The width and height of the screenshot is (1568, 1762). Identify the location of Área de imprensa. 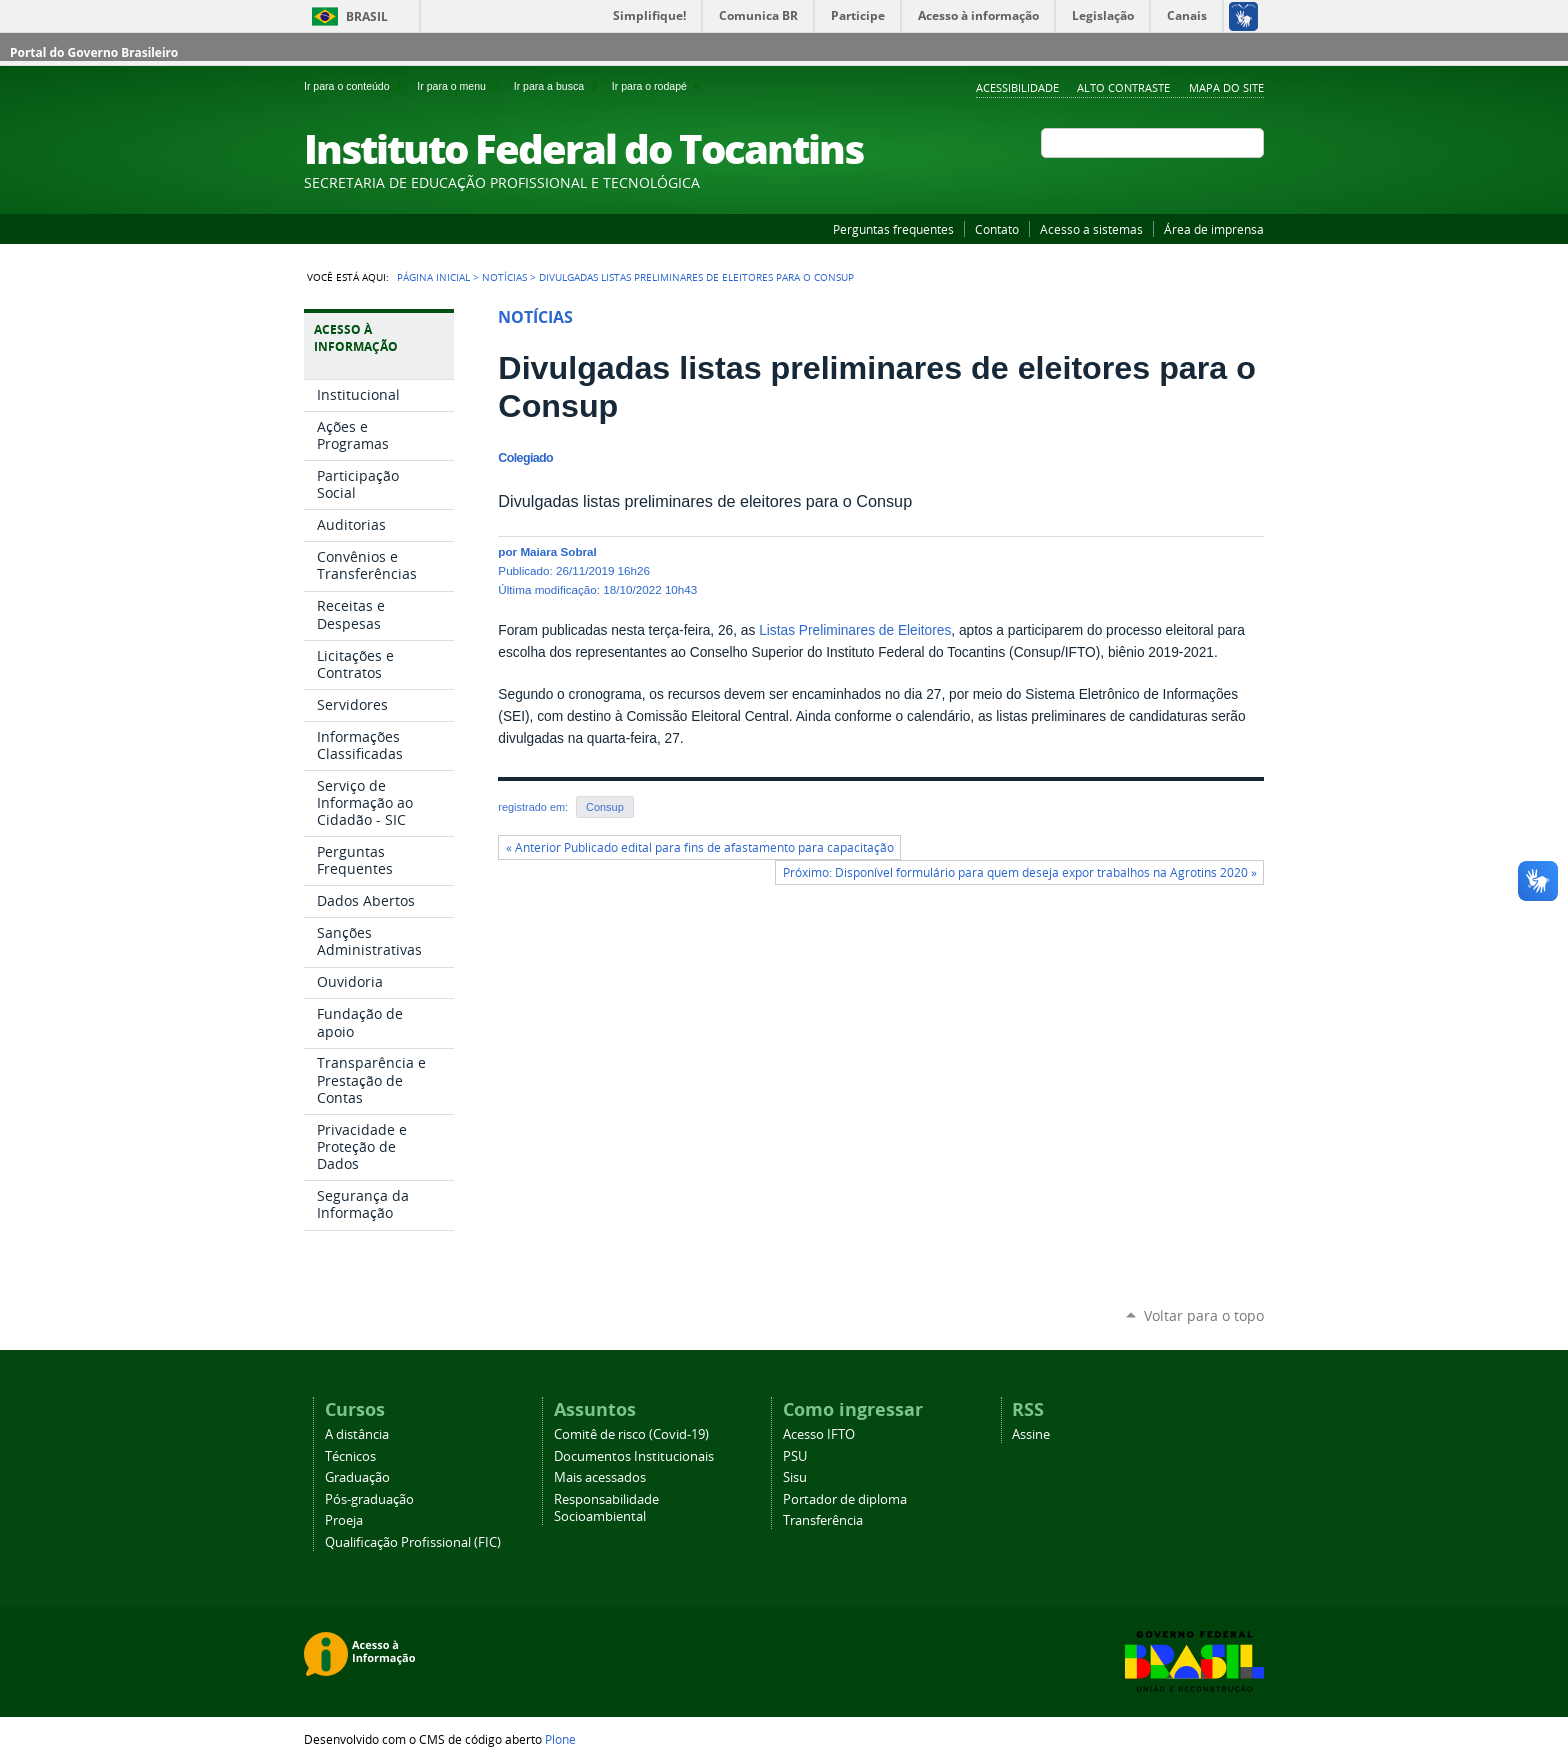
(1214, 229).